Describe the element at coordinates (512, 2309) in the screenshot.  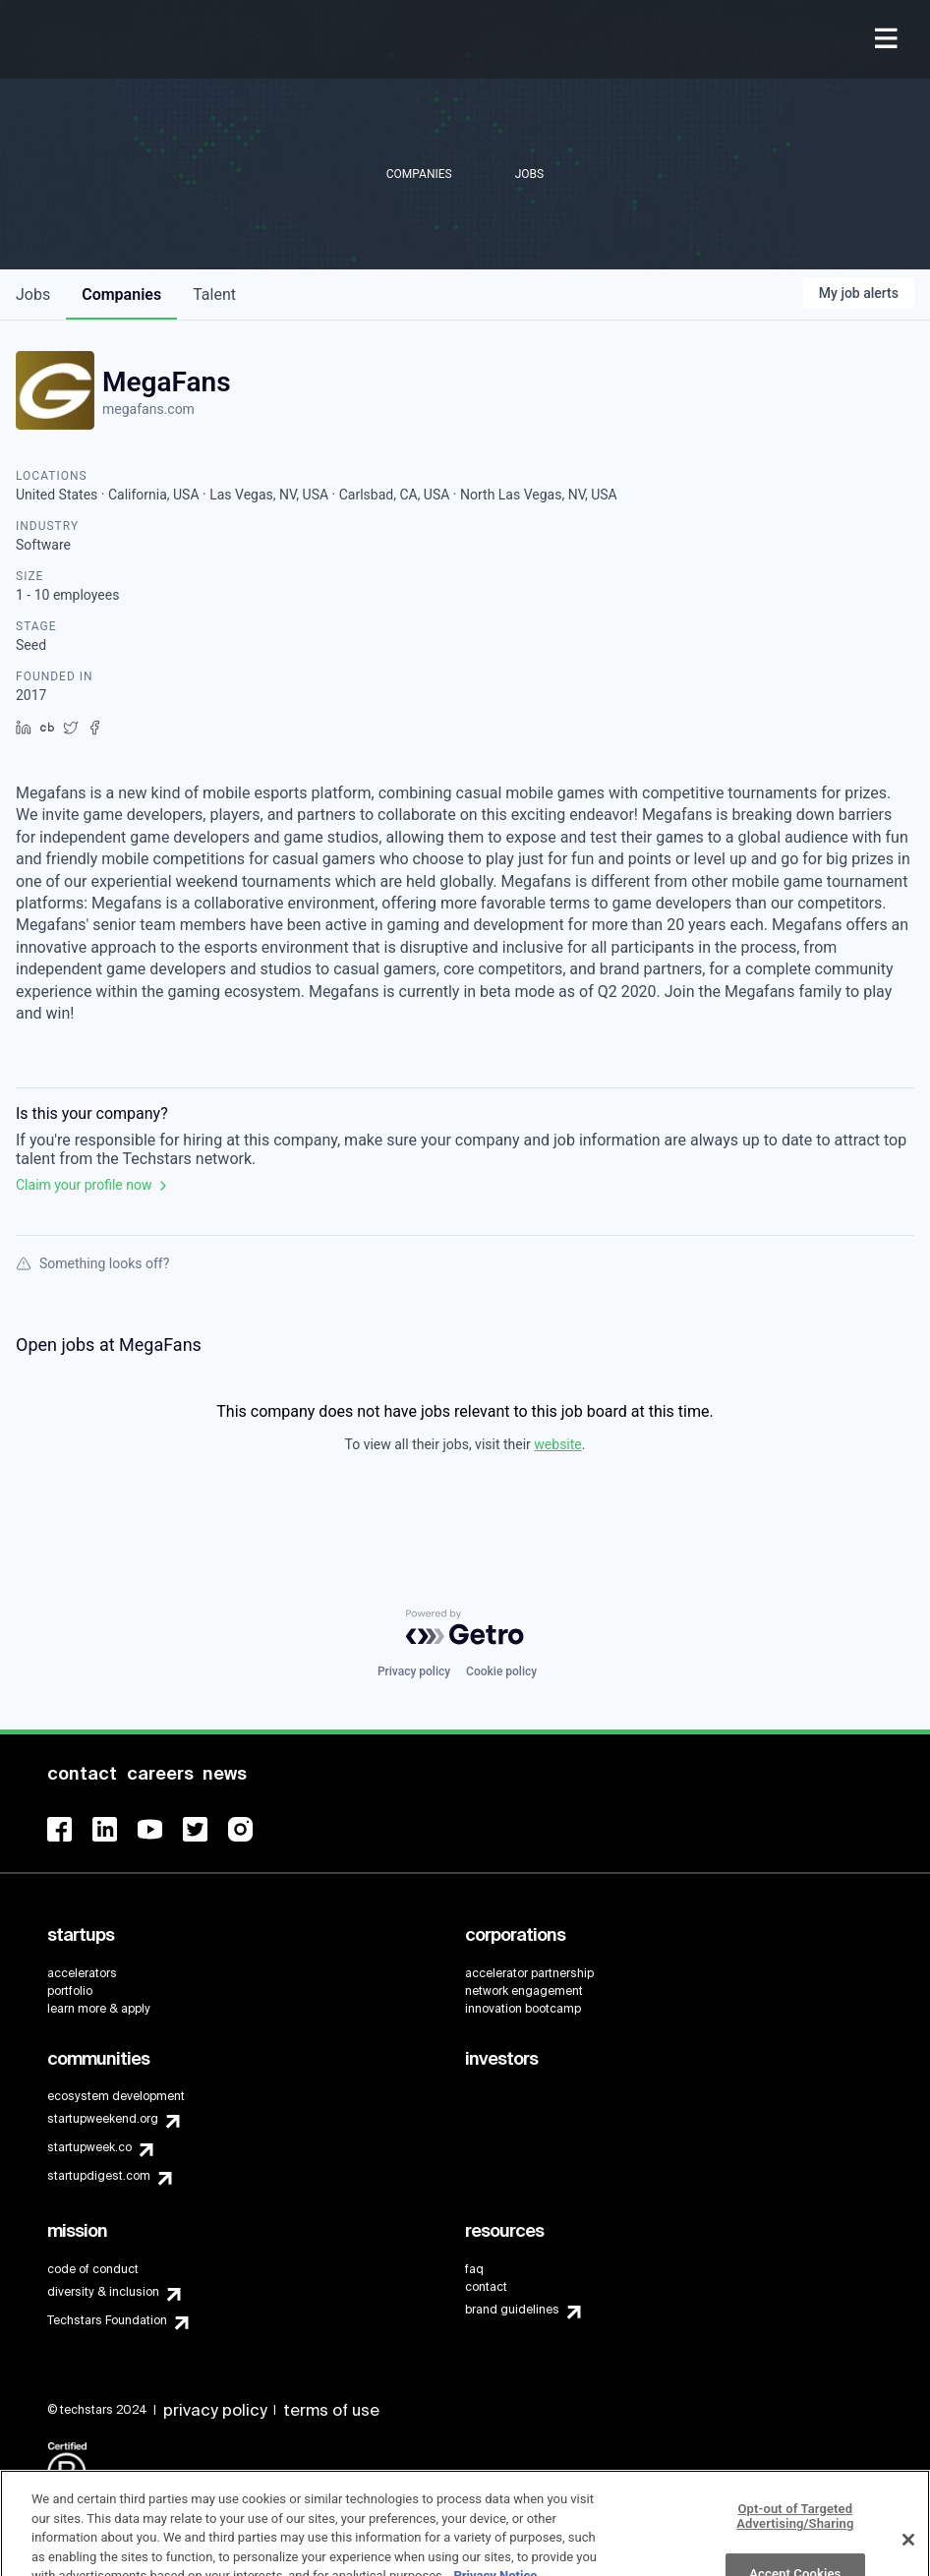
I see `brand guidelines [menuitem]` at that location.